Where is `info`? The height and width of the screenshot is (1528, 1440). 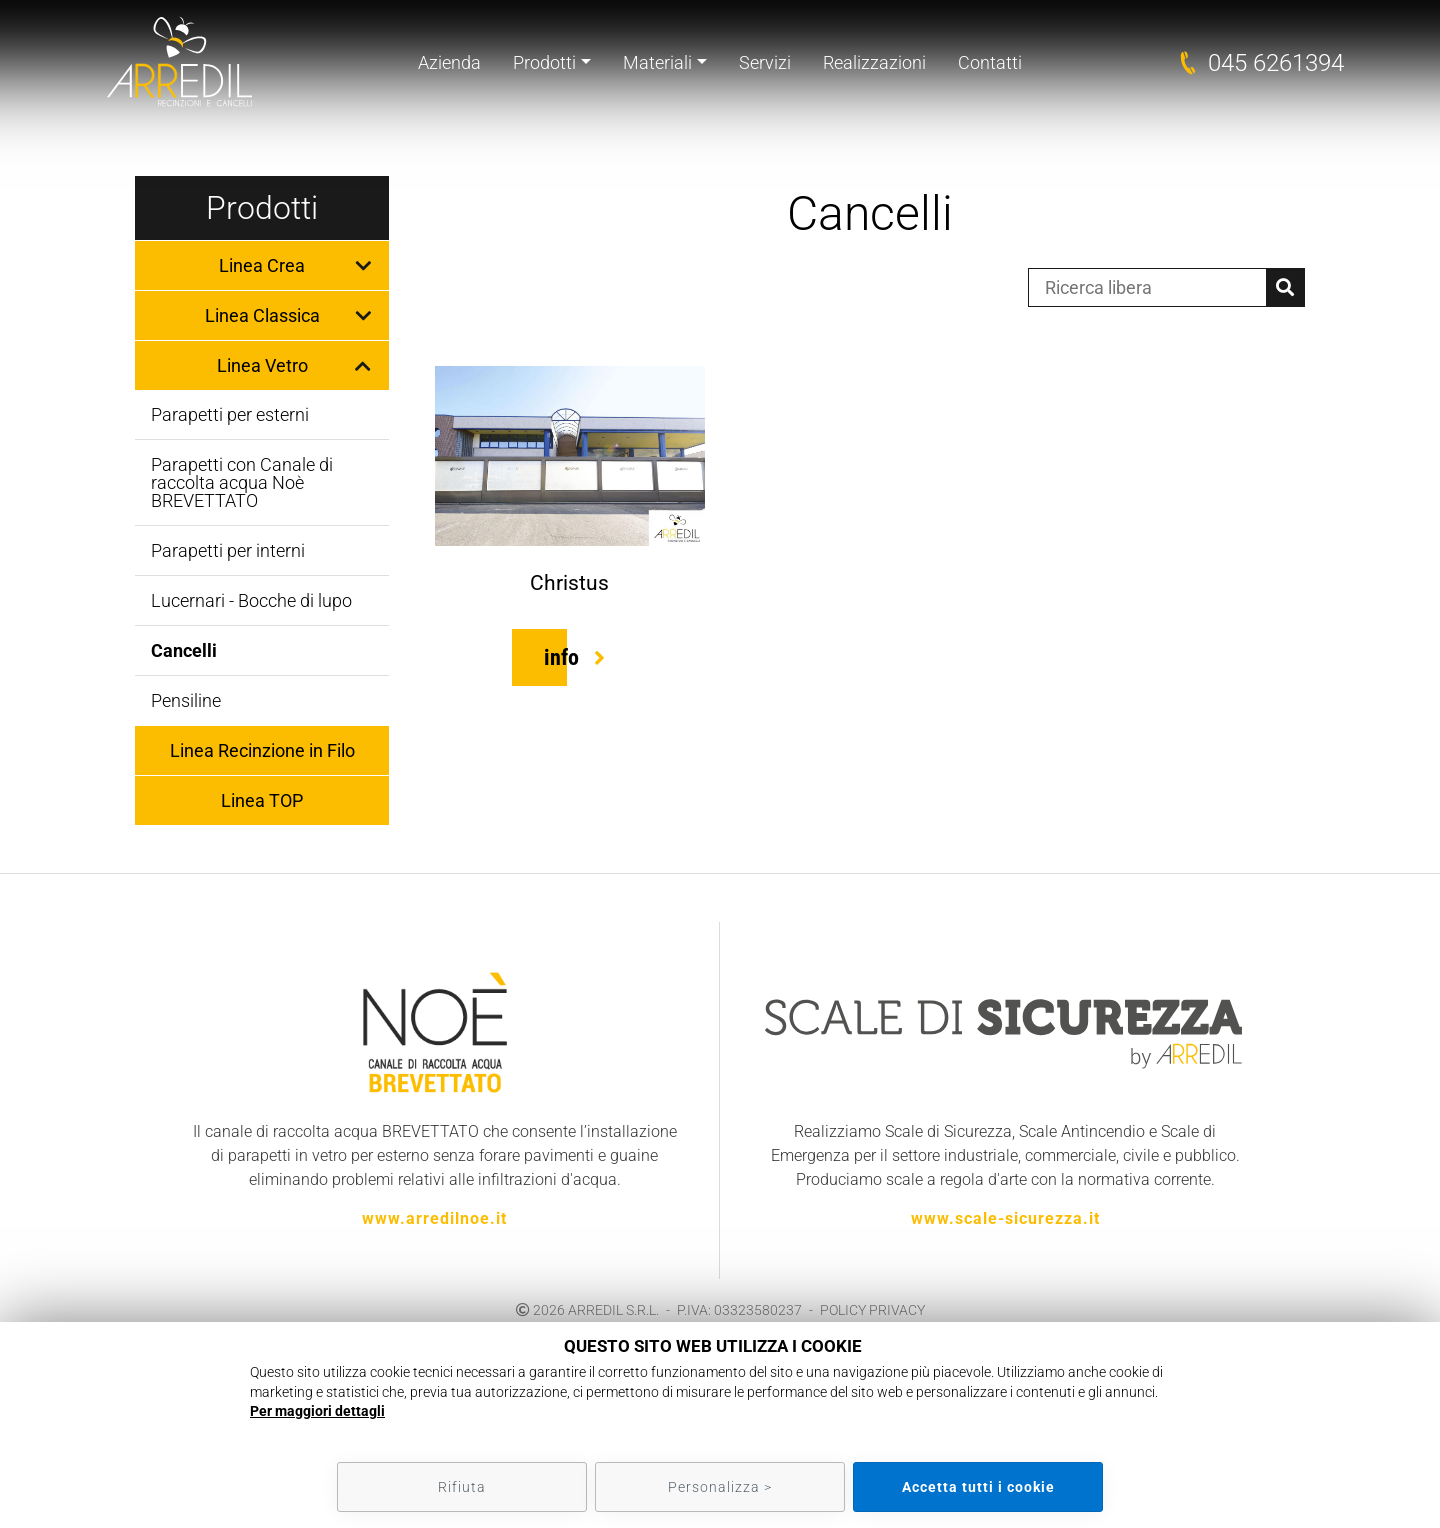
info is located at coordinates (561, 657).